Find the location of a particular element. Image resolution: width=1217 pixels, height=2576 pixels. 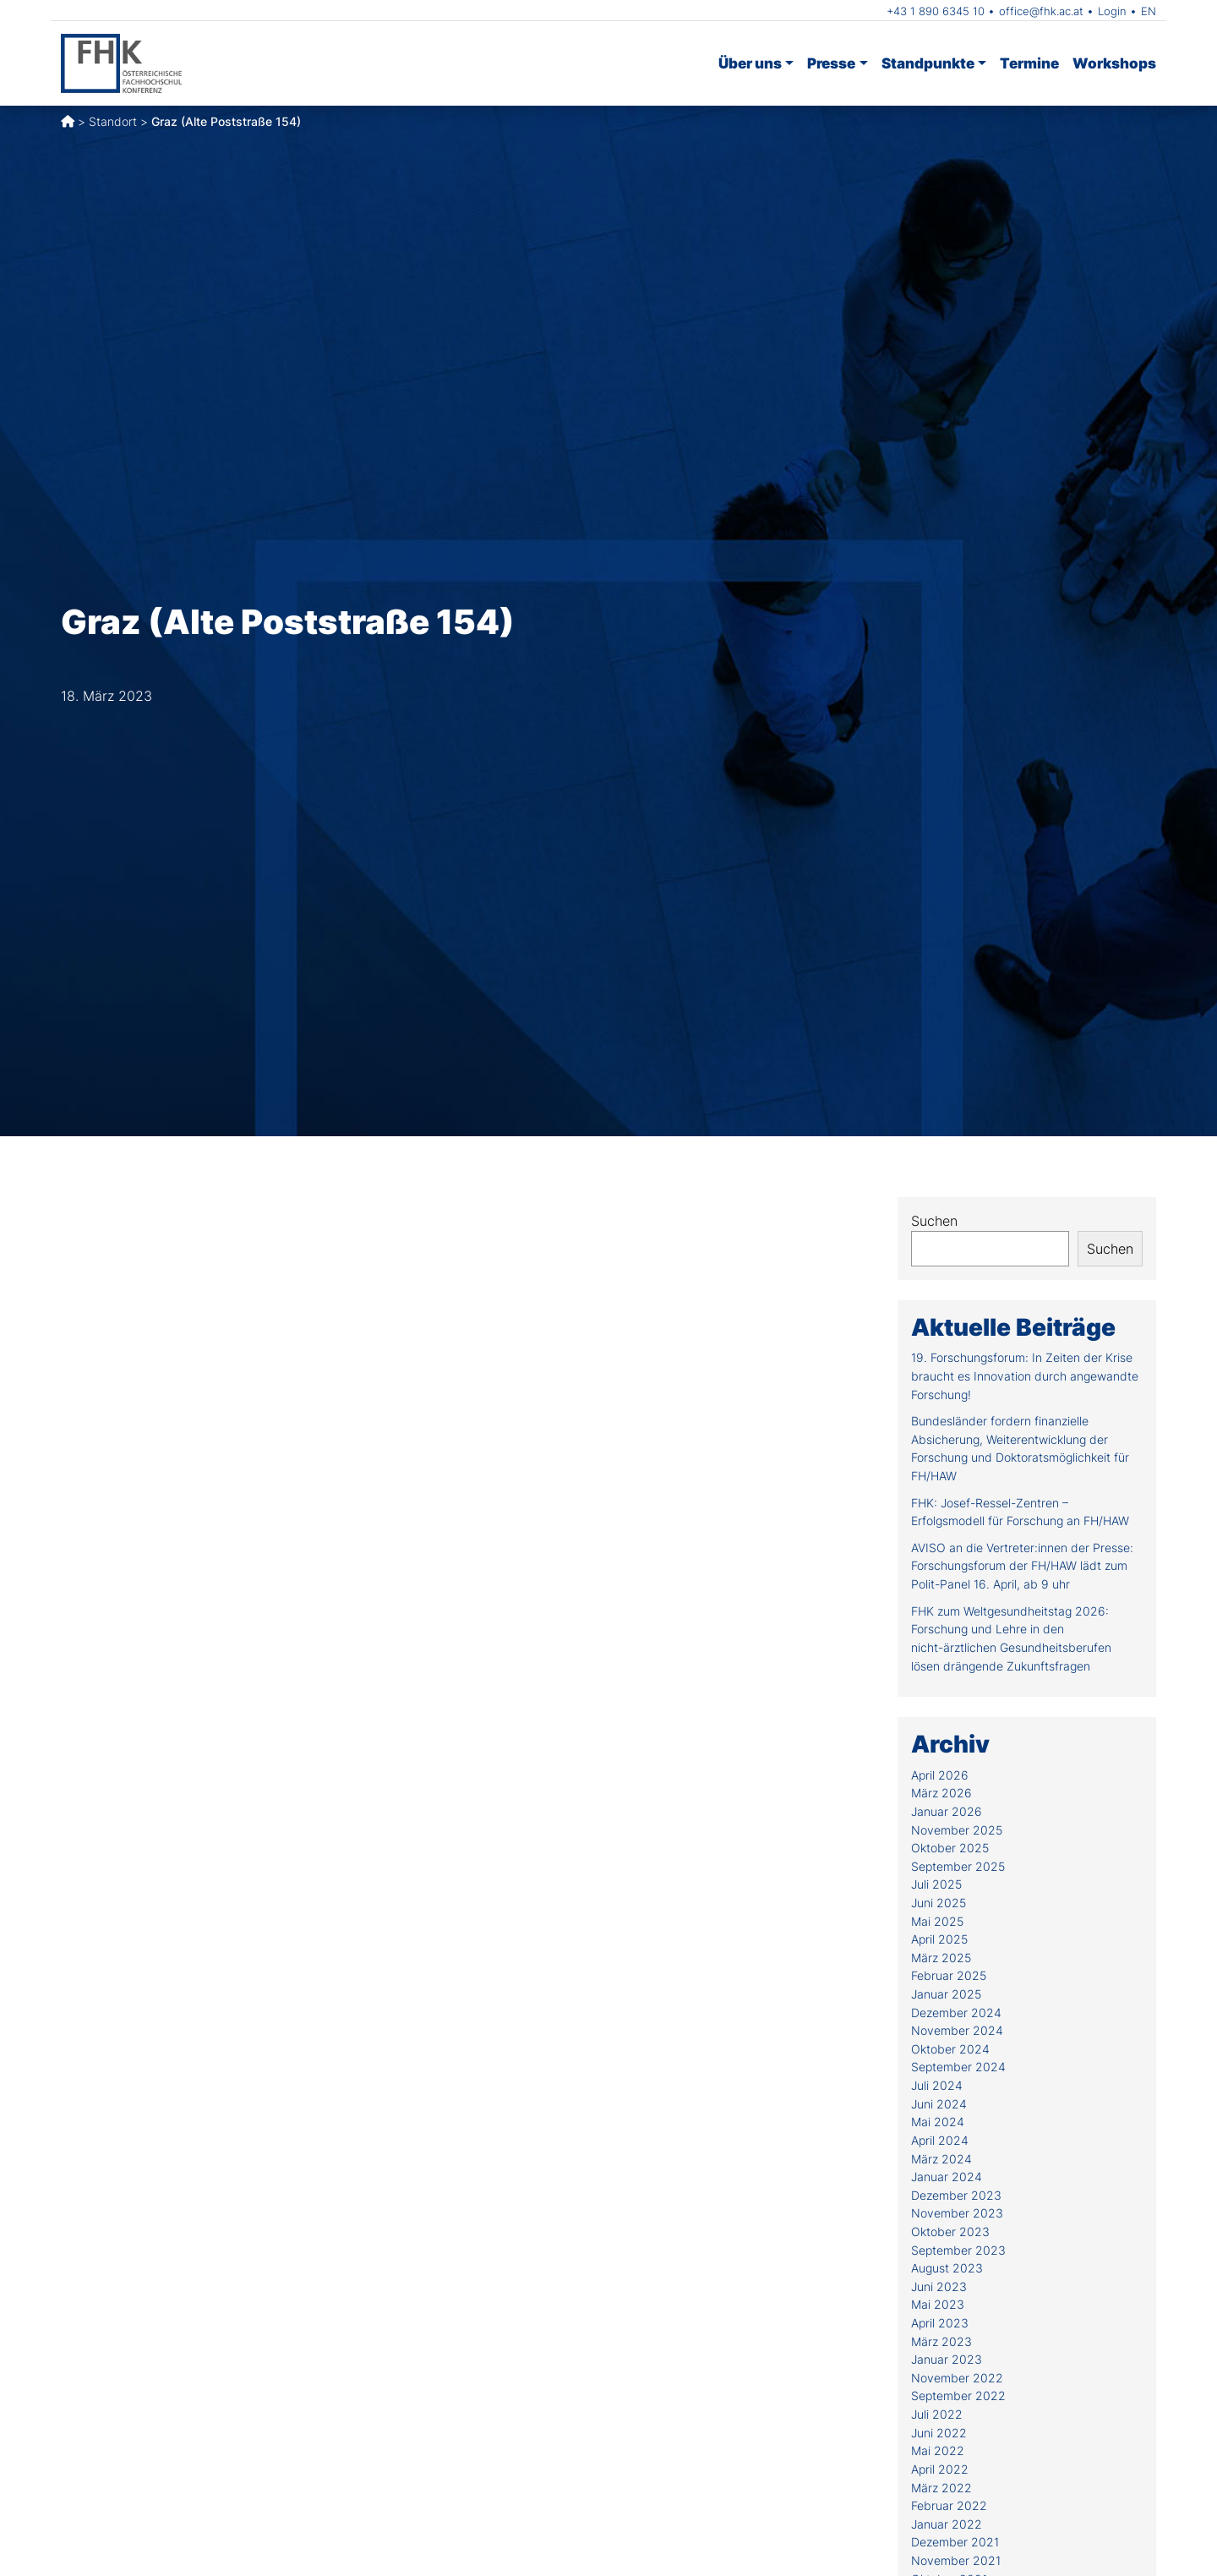

Juli 2022 is located at coordinates (937, 2414).